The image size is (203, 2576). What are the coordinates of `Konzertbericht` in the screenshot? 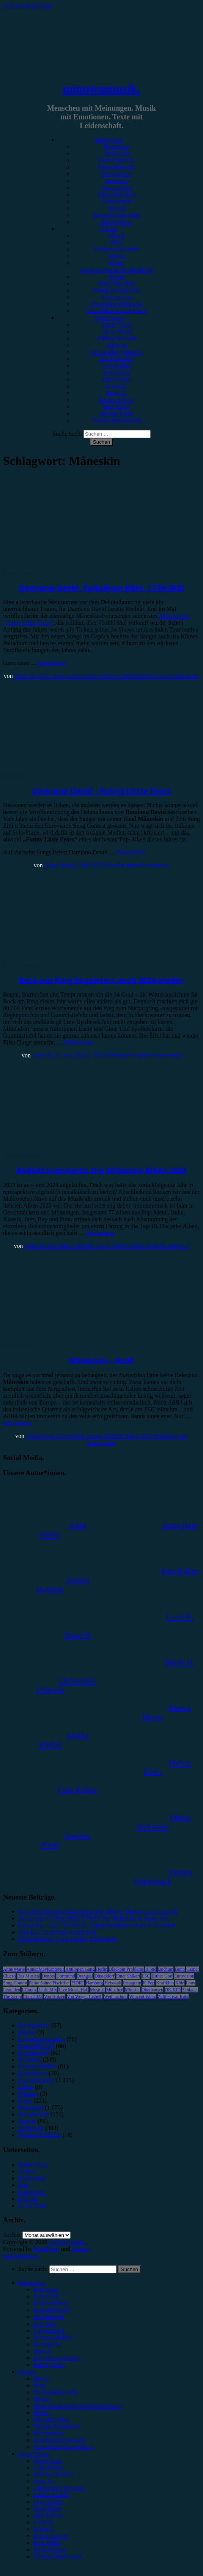 It's located at (117, 160).